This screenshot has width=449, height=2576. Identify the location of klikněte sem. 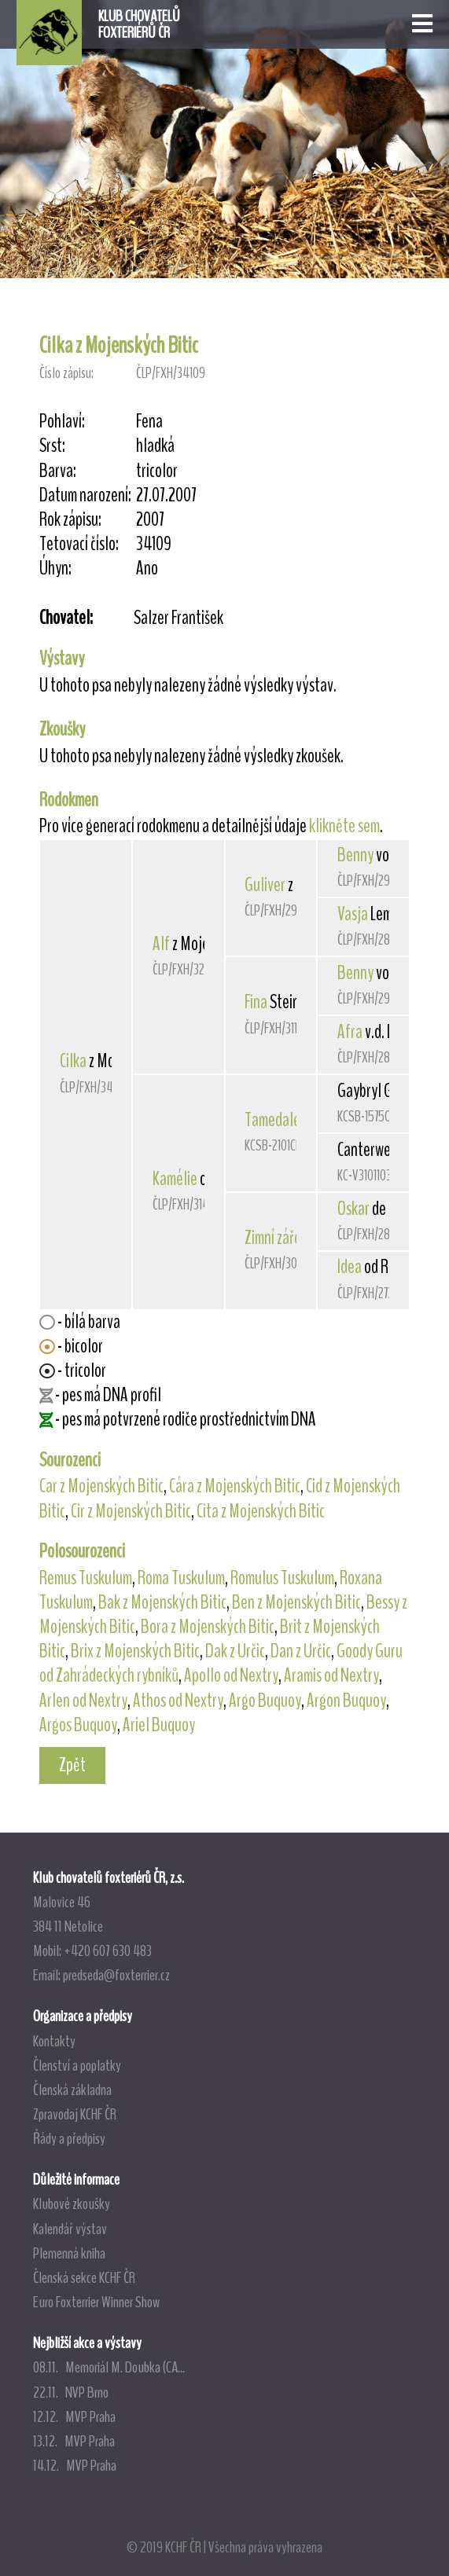
(344, 826).